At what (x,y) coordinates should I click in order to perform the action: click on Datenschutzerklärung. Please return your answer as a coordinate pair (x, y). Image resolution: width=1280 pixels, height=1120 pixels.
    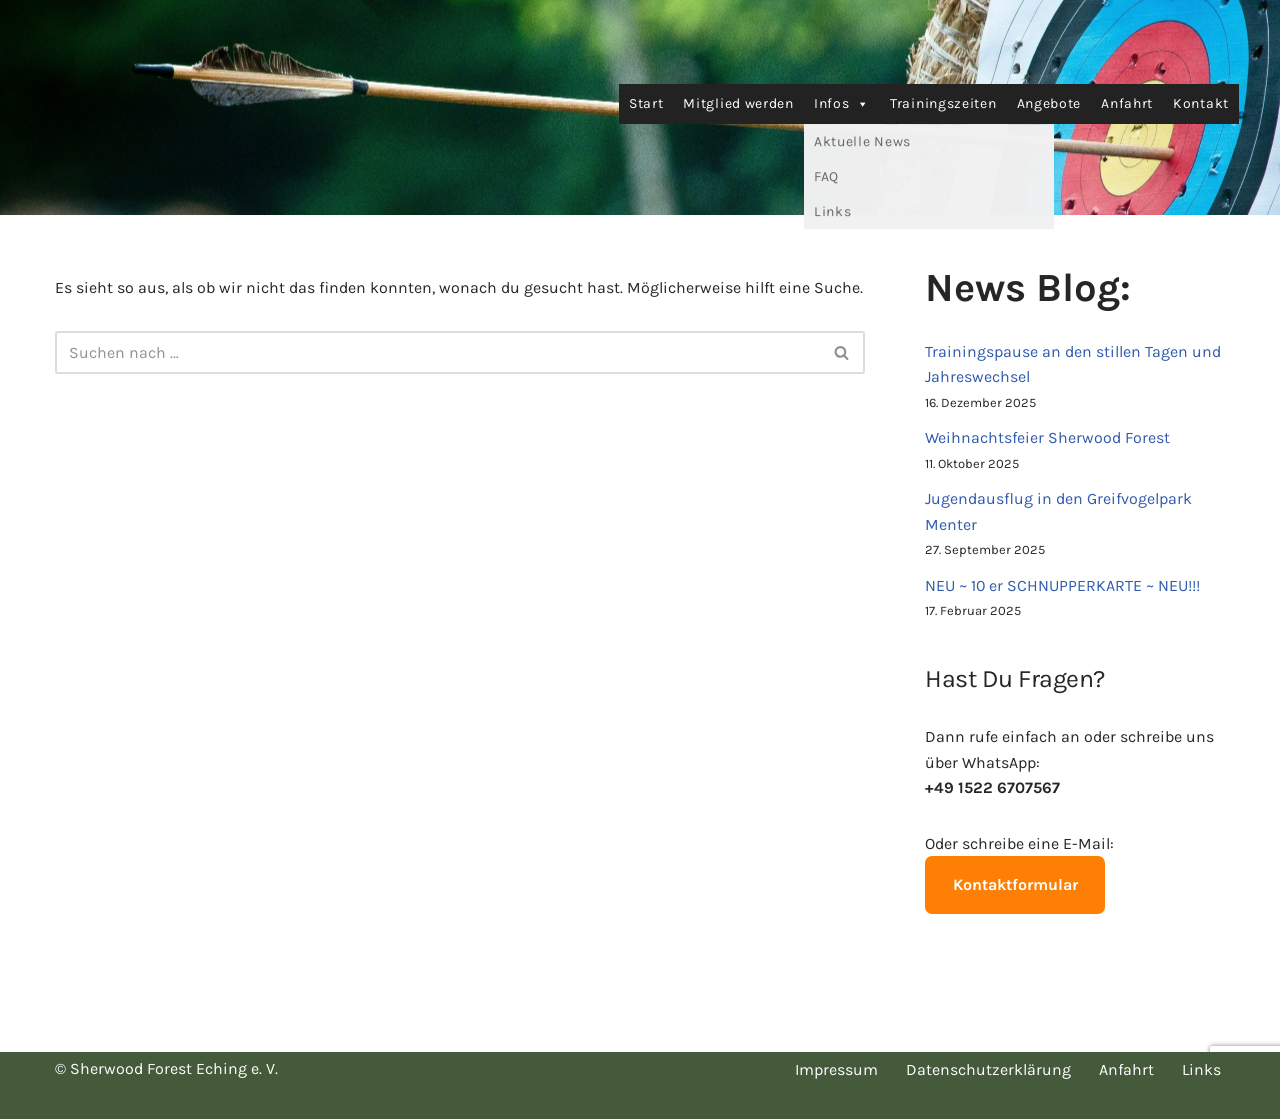
    Looking at the image, I should click on (988, 1070).